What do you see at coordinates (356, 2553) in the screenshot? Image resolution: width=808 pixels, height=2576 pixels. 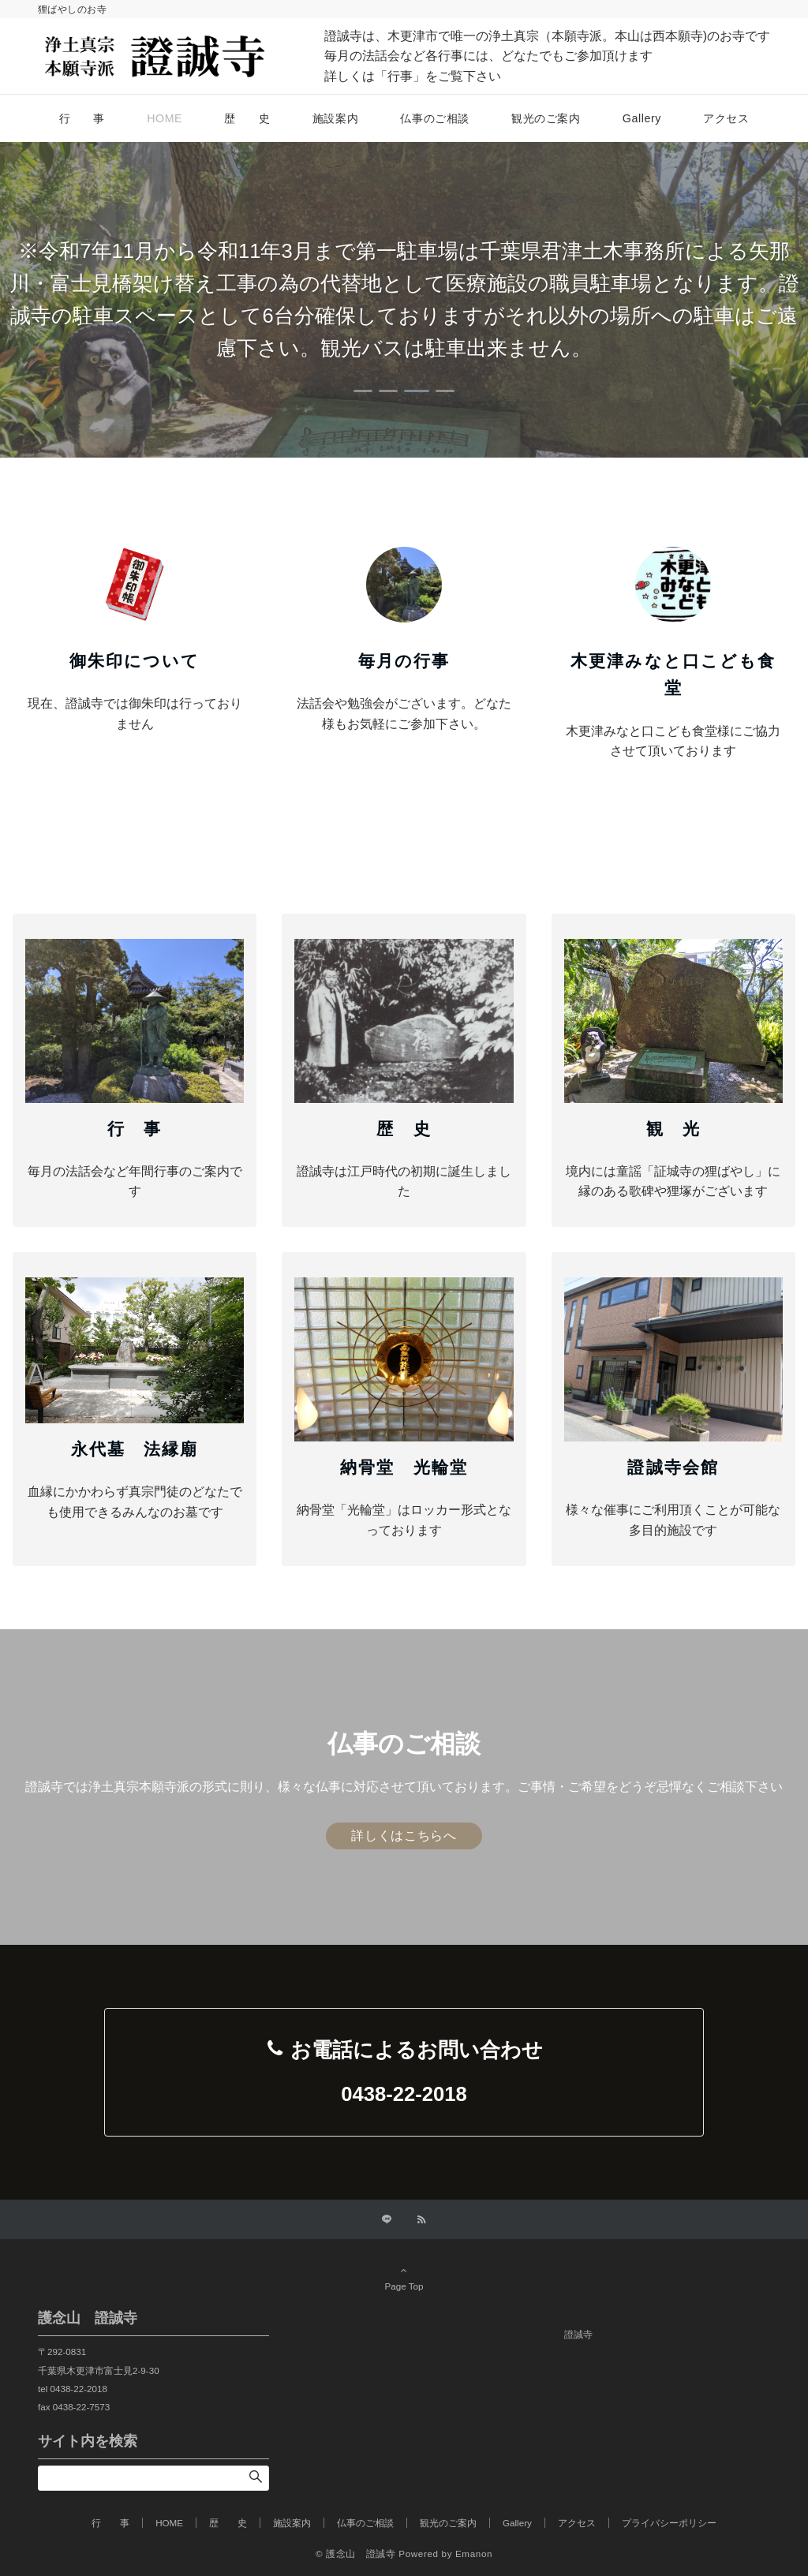 I see `© 護念山 證誠寺` at bounding box center [356, 2553].